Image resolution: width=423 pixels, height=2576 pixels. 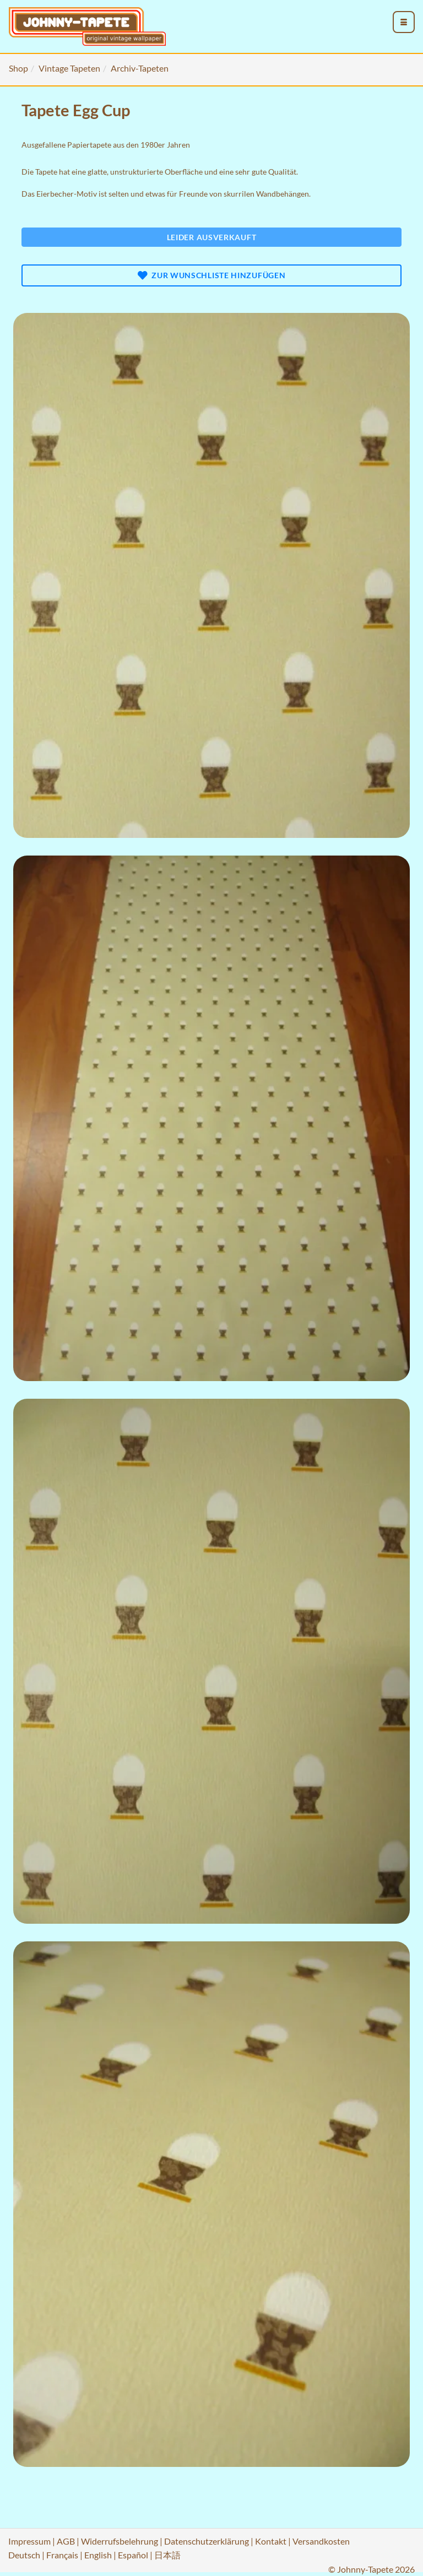 What do you see at coordinates (24, 2555) in the screenshot?
I see `Deutsch` at bounding box center [24, 2555].